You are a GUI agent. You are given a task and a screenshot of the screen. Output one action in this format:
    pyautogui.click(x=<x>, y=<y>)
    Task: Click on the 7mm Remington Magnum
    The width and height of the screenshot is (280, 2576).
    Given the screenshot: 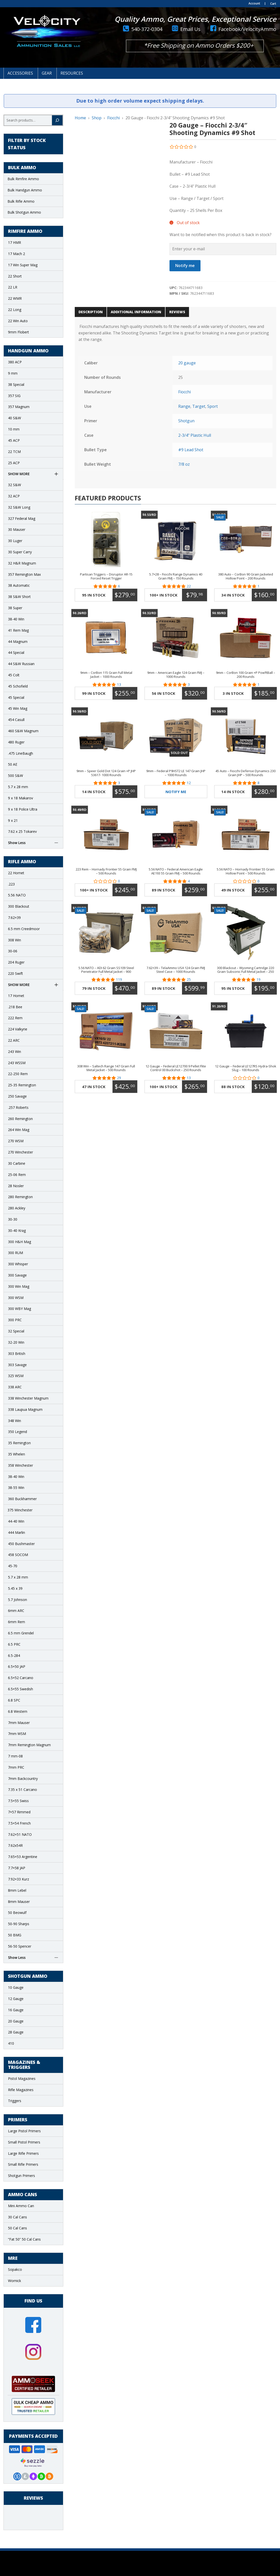 What is the action you would take?
    pyautogui.click(x=29, y=1744)
    